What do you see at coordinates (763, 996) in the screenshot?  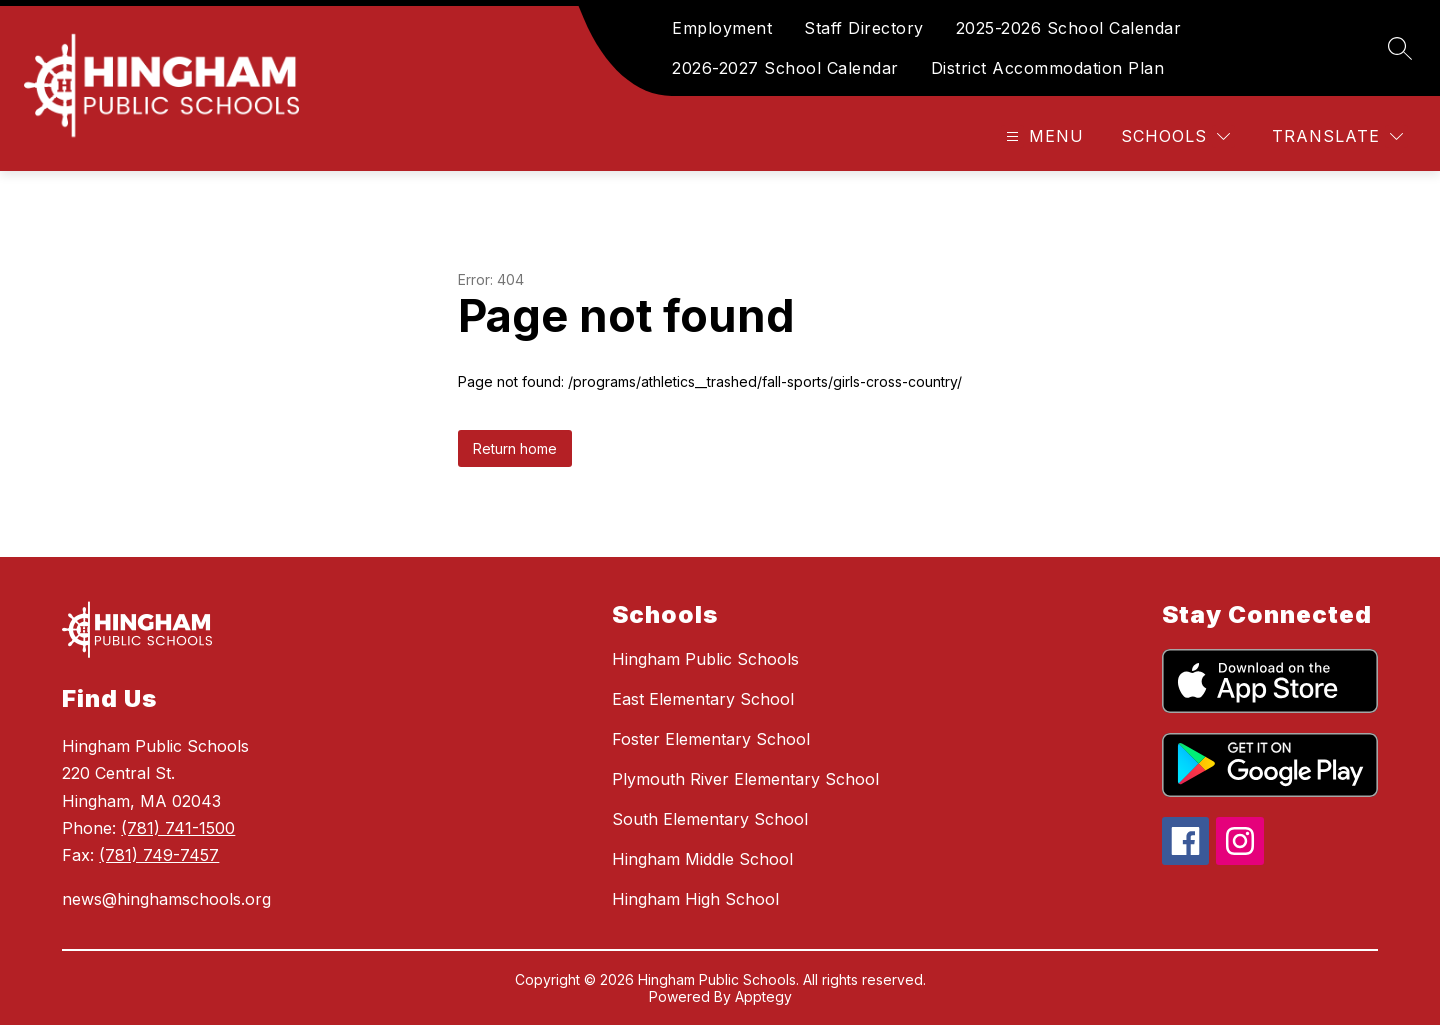 I see `Apptegy` at bounding box center [763, 996].